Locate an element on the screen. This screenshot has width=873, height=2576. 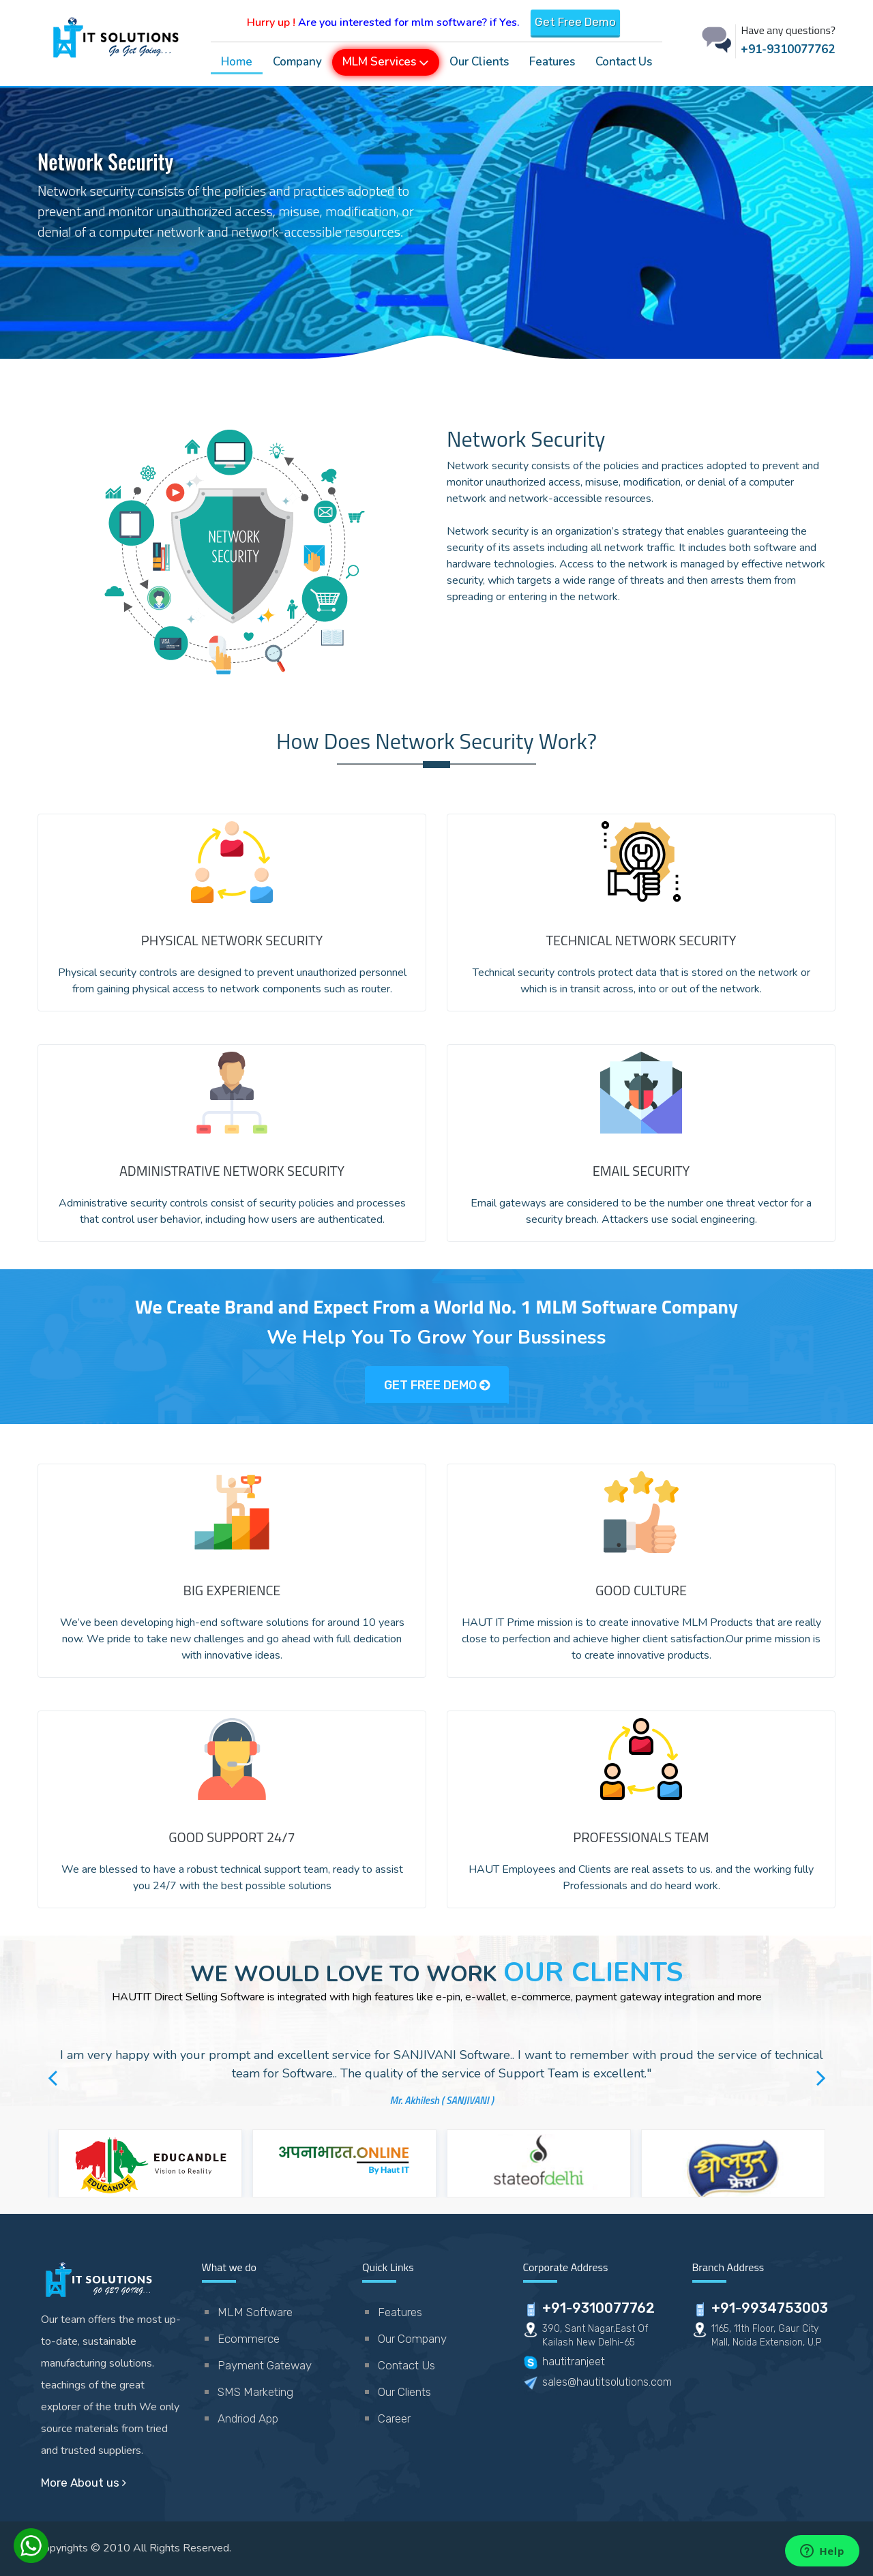
Home is located at coordinates (236, 62).